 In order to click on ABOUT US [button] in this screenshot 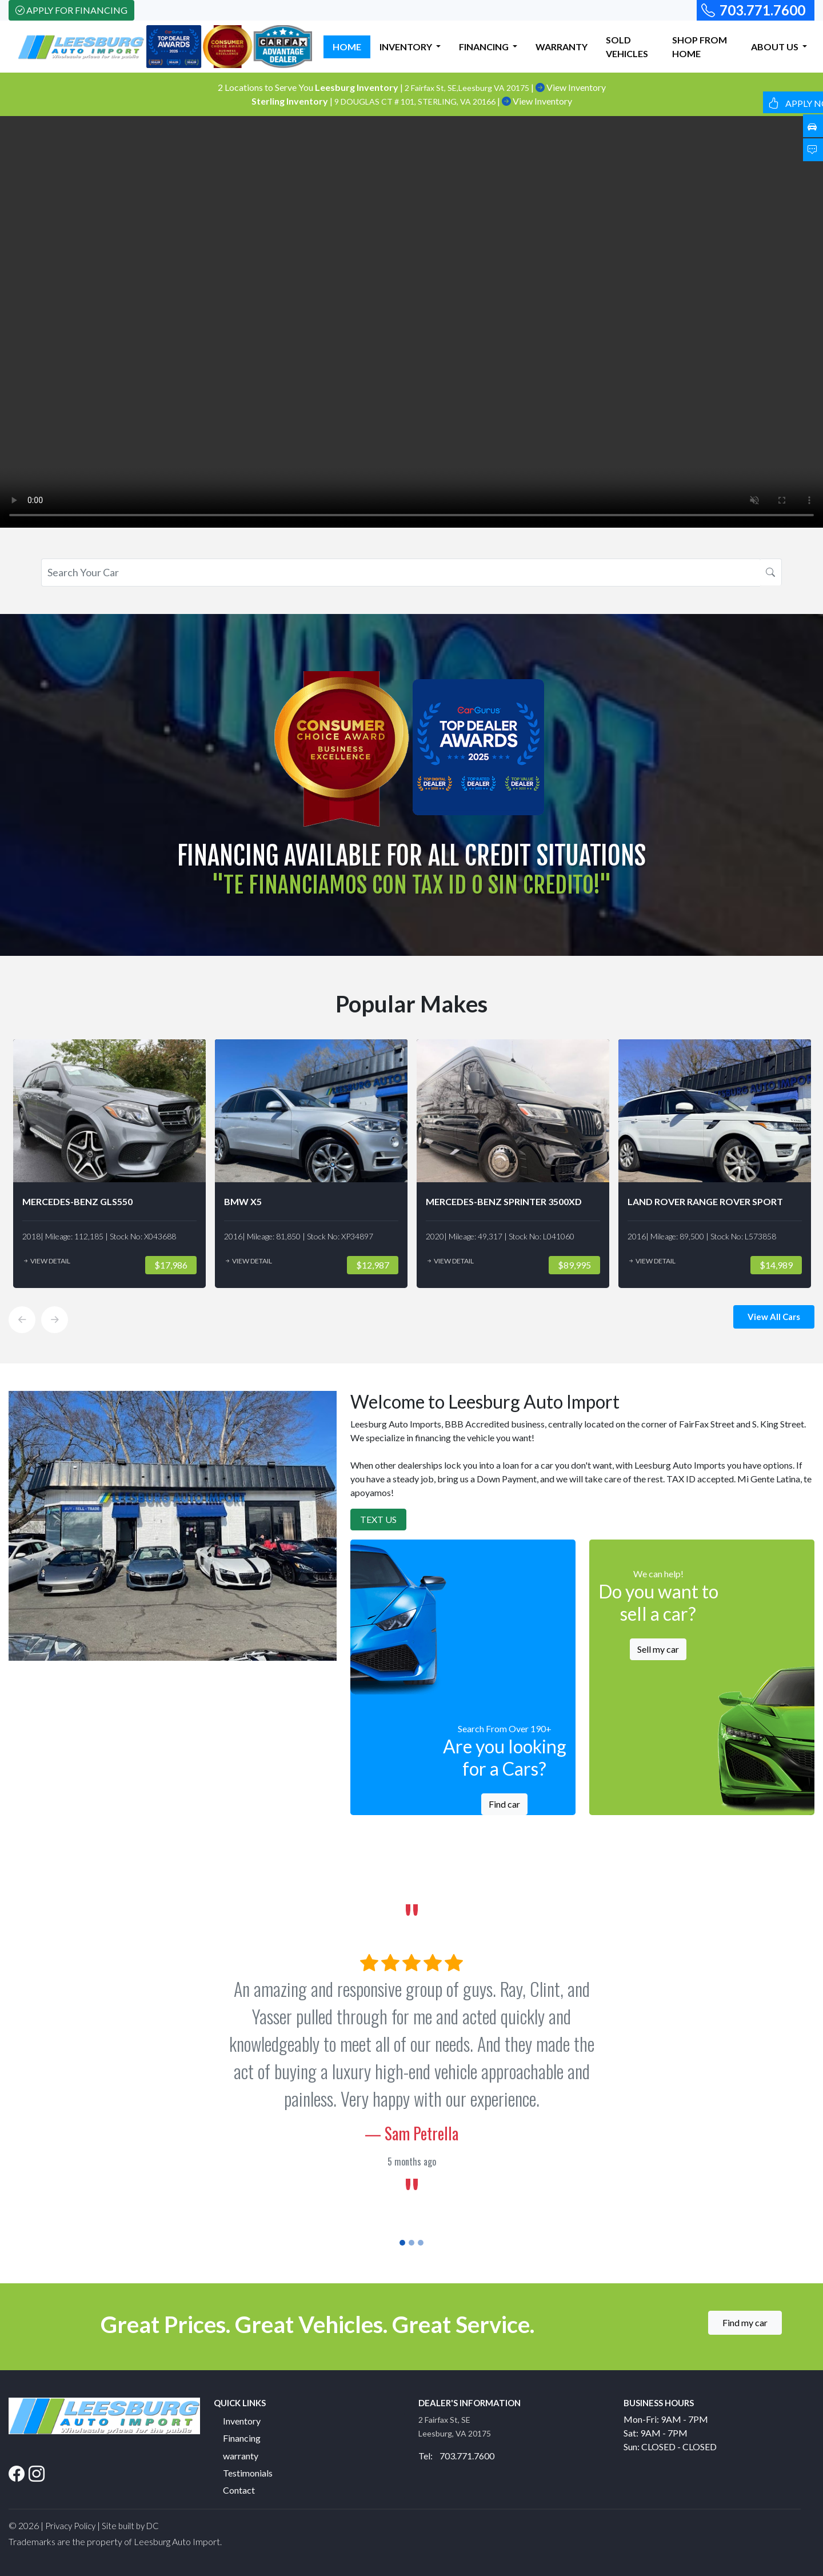, I will do `click(775, 46)`.